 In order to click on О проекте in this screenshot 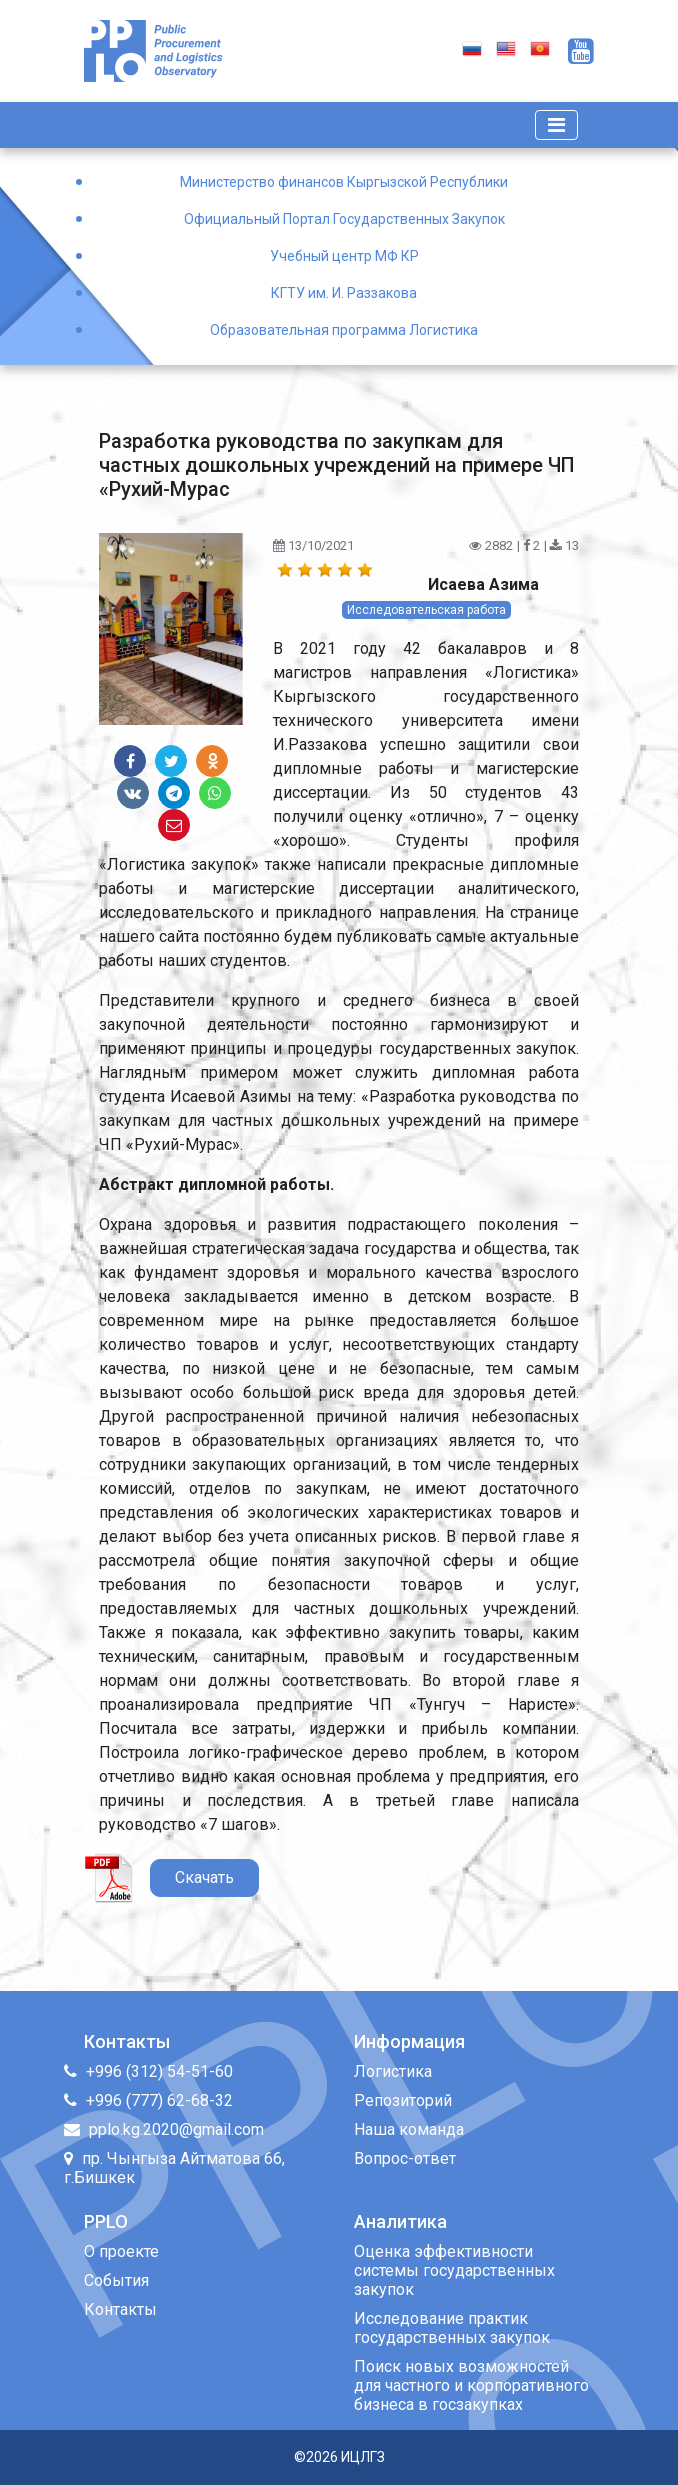, I will do `click(121, 2251)`.